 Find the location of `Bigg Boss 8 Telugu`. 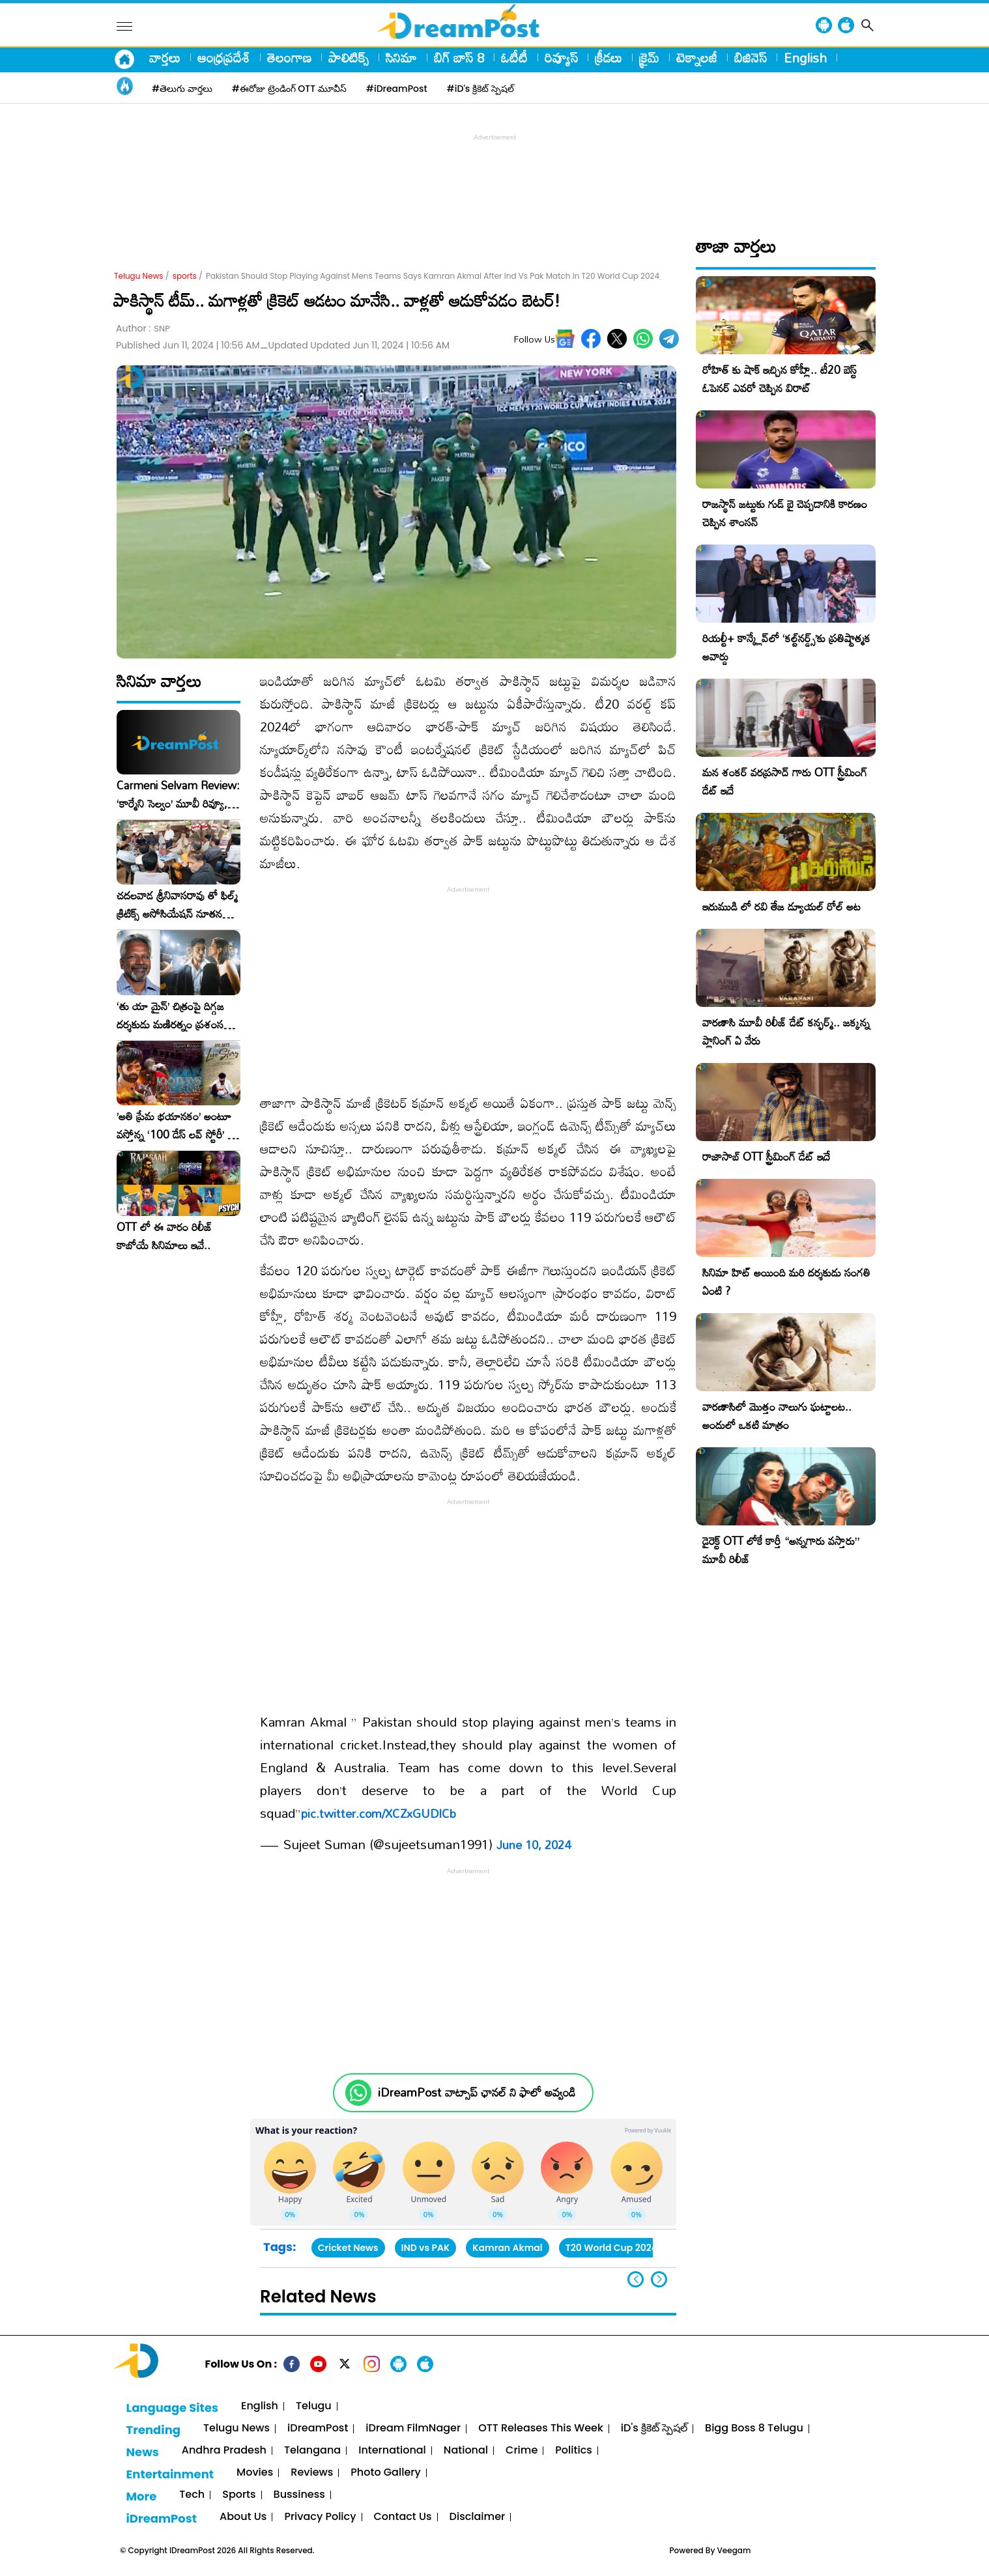

Bigg Boss 8 Telugu is located at coordinates (754, 2428).